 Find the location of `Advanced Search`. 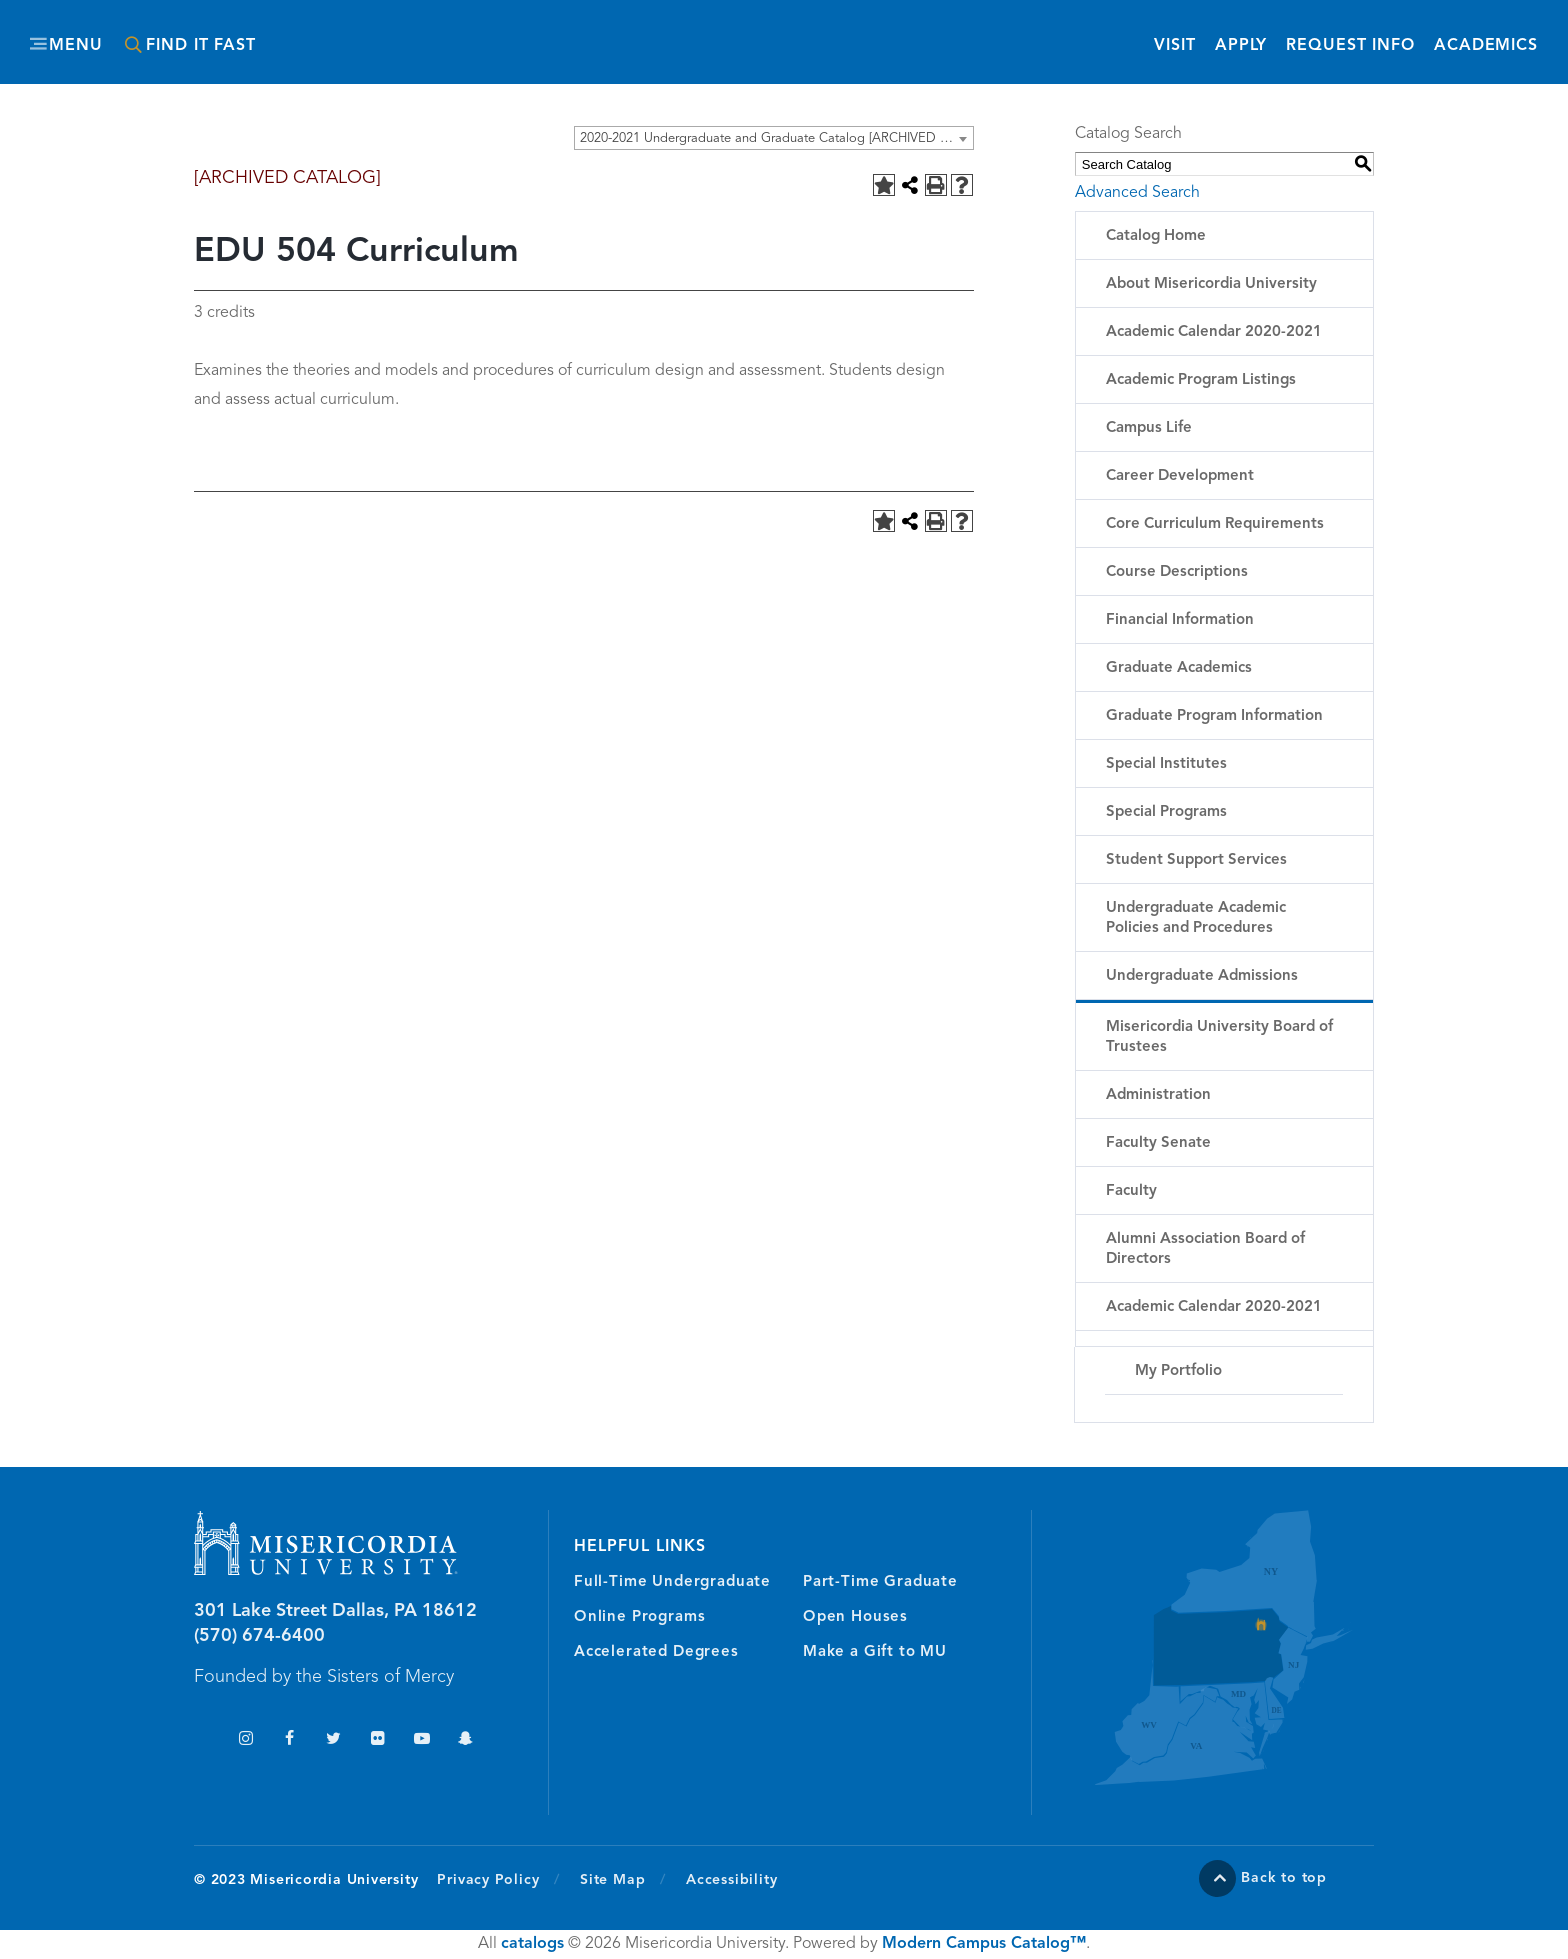

Advanced Search is located at coordinates (1137, 193).